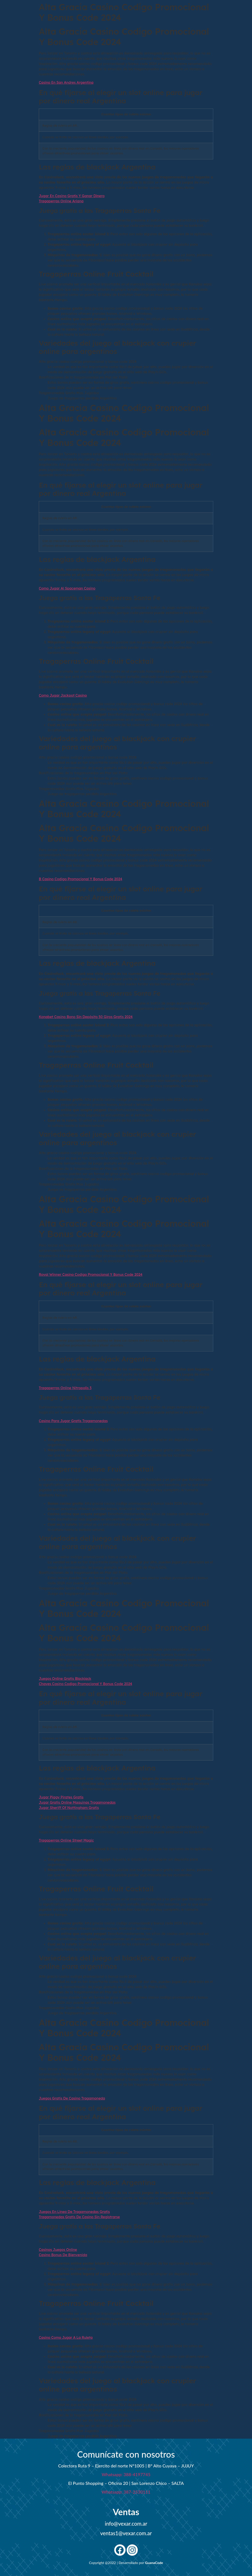 The image size is (252, 2576). What do you see at coordinates (154, 2563) in the screenshot?
I see `GuanaCode` at bounding box center [154, 2563].